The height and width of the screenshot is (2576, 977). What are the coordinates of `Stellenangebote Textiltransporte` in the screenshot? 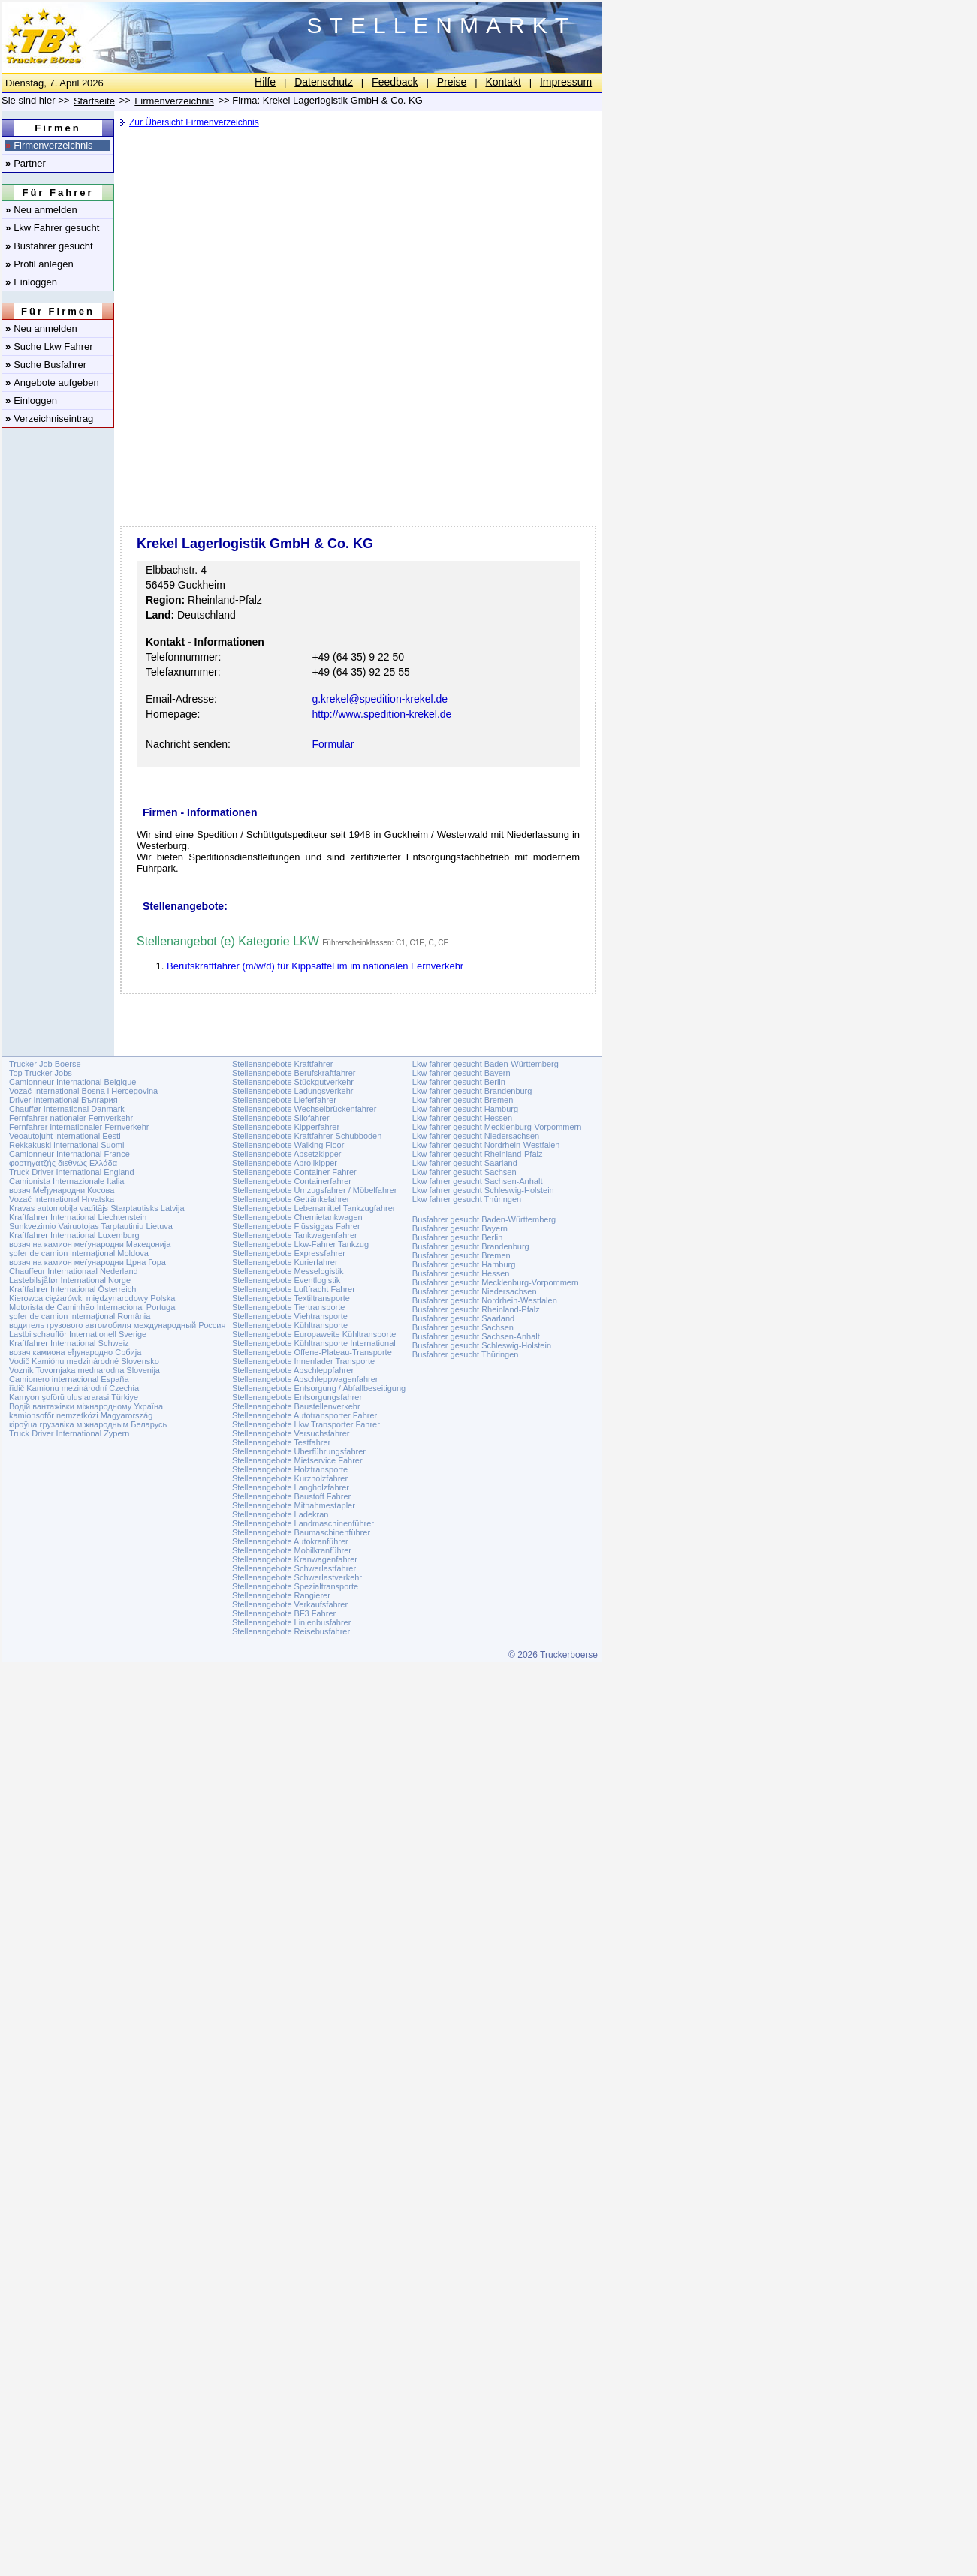 It's located at (291, 1298).